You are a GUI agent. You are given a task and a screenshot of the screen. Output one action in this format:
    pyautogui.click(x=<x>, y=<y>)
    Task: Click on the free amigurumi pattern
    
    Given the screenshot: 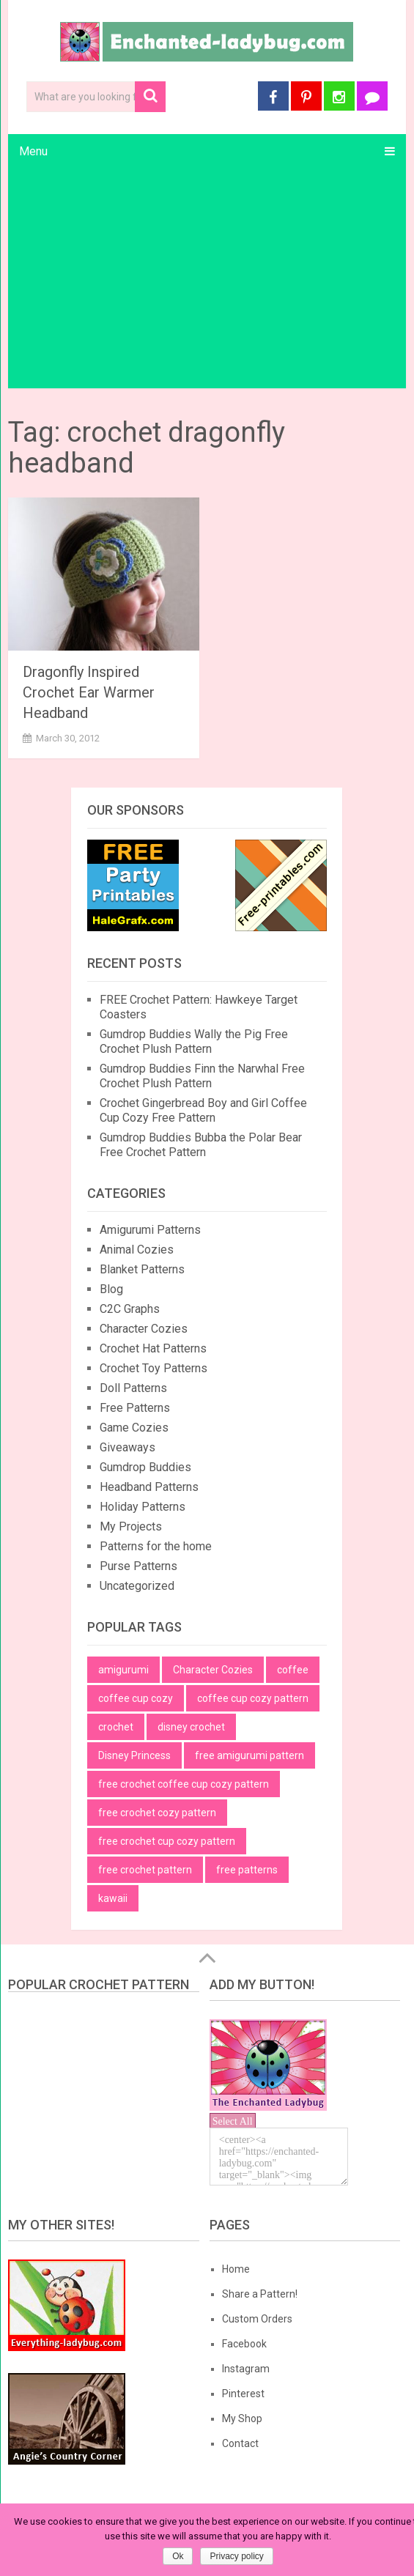 What is the action you would take?
    pyautogui.click(x=249, y=1755)
    